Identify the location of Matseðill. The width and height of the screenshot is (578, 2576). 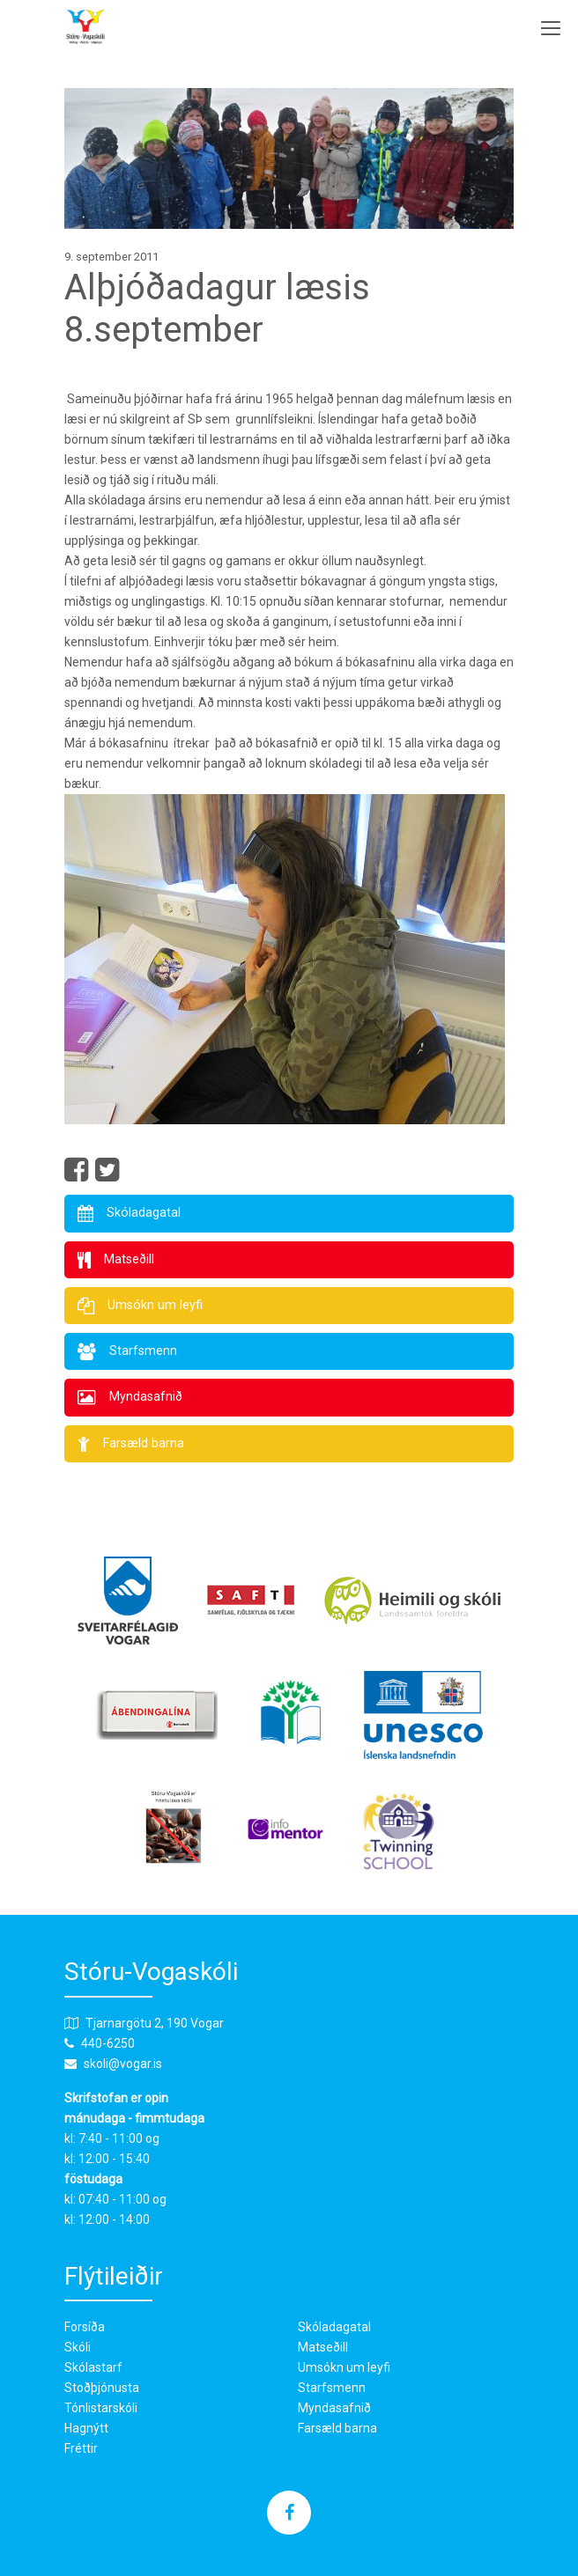
(323, 2347).